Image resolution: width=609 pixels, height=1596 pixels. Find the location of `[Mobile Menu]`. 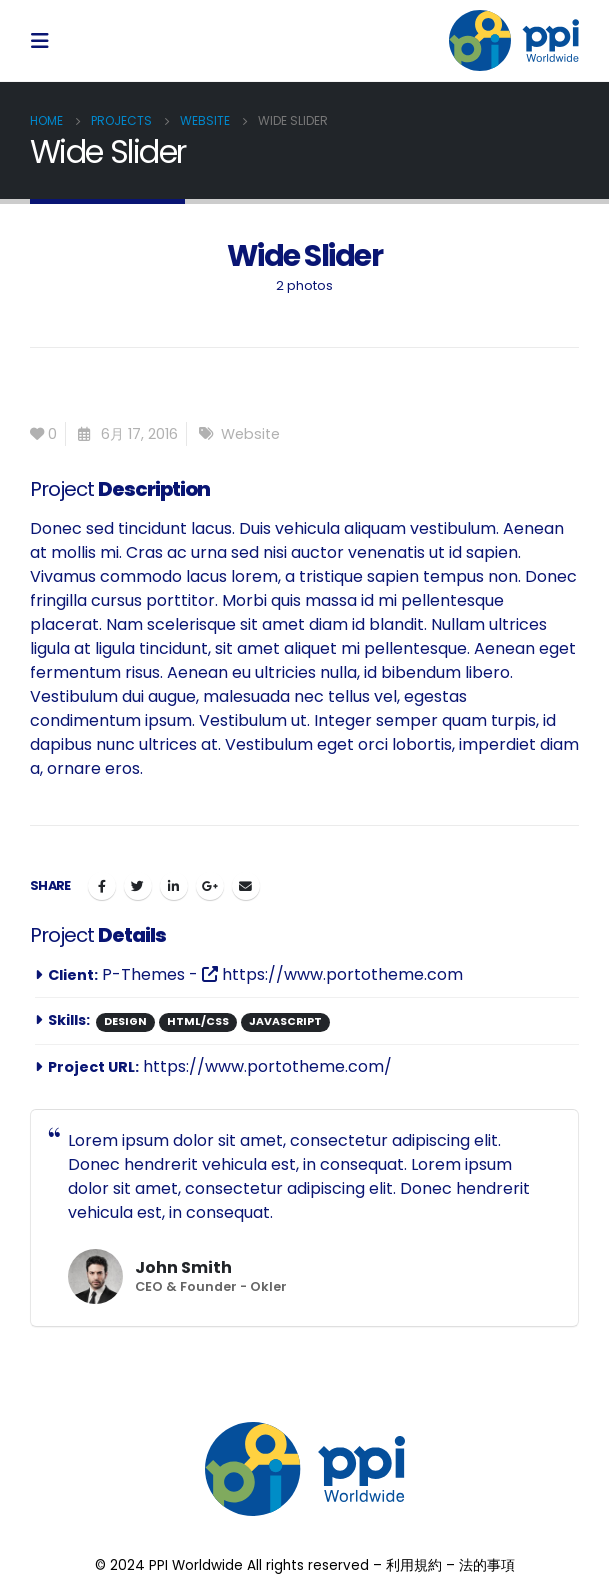

[Mobile Menu] is located at coordinates (46, 41).